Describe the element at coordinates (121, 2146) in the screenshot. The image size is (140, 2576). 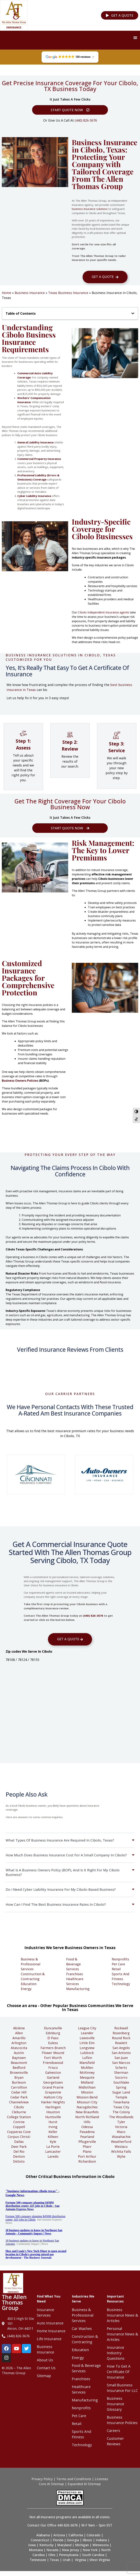
I see `Weslaco` at that location.